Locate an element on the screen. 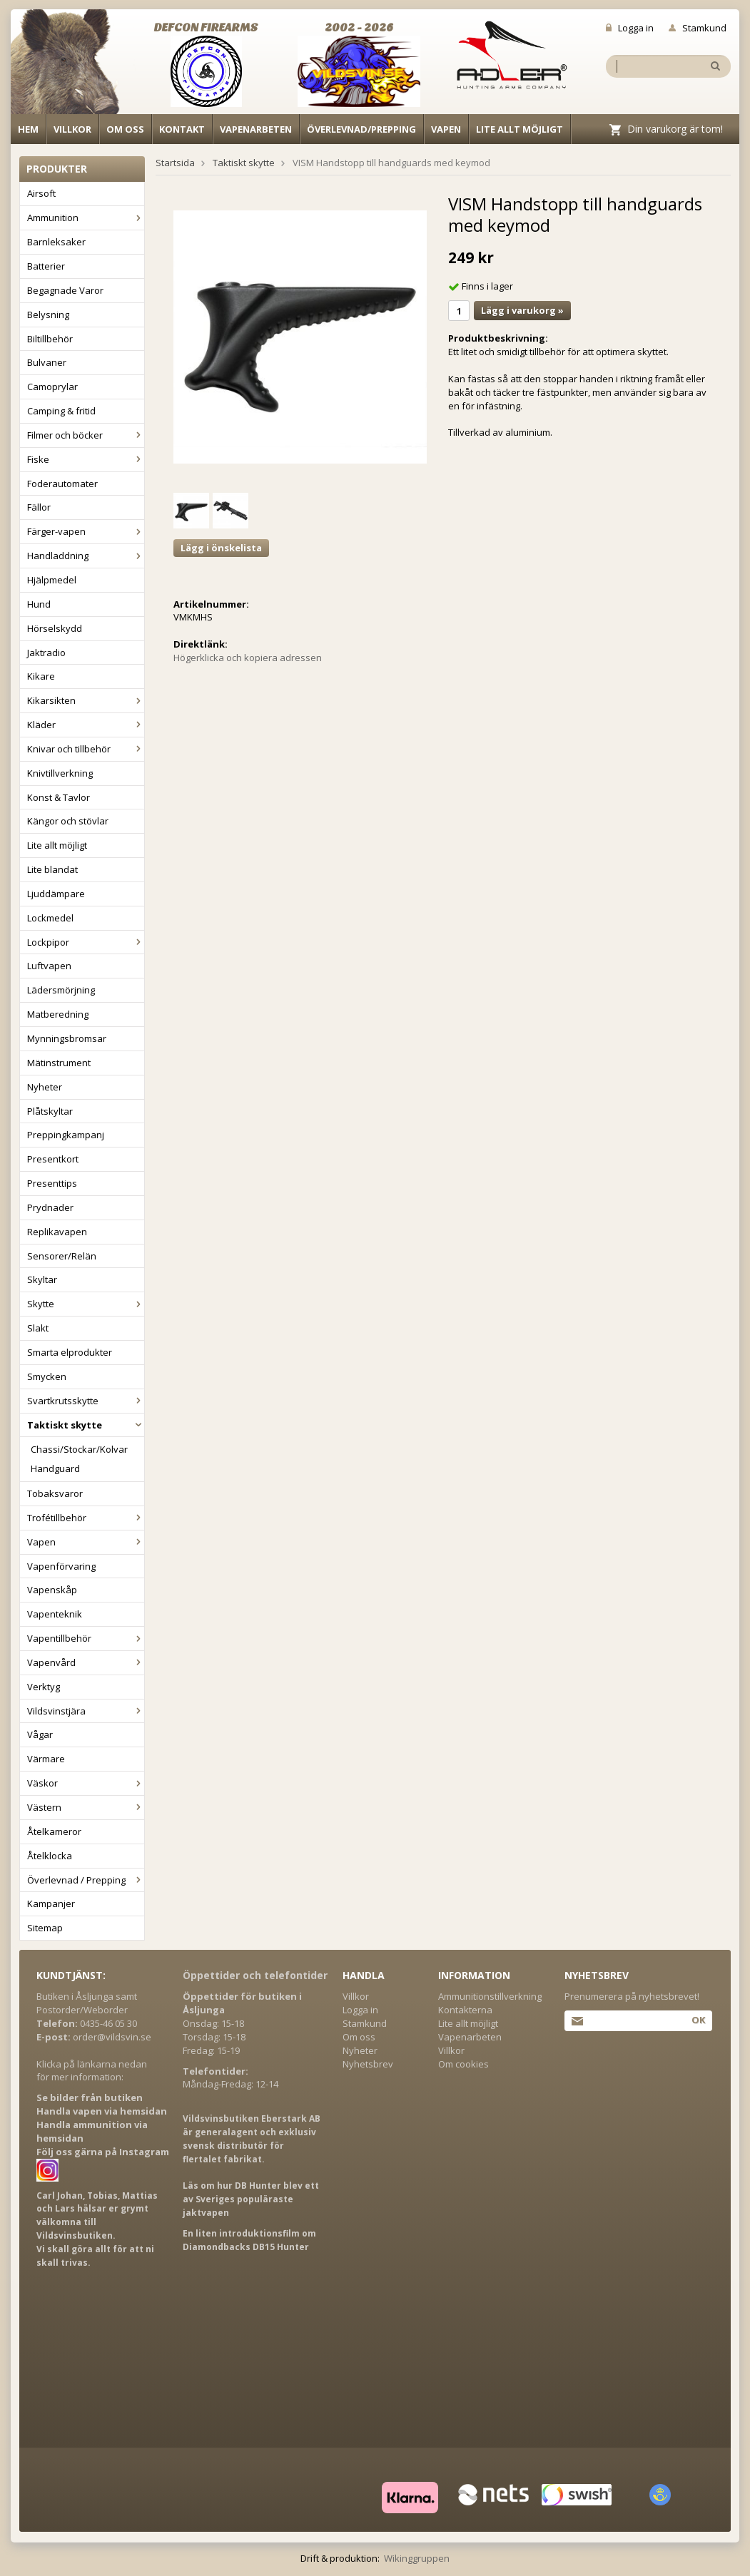  Vildsvinstjära is located at coordinates (85, 1710).